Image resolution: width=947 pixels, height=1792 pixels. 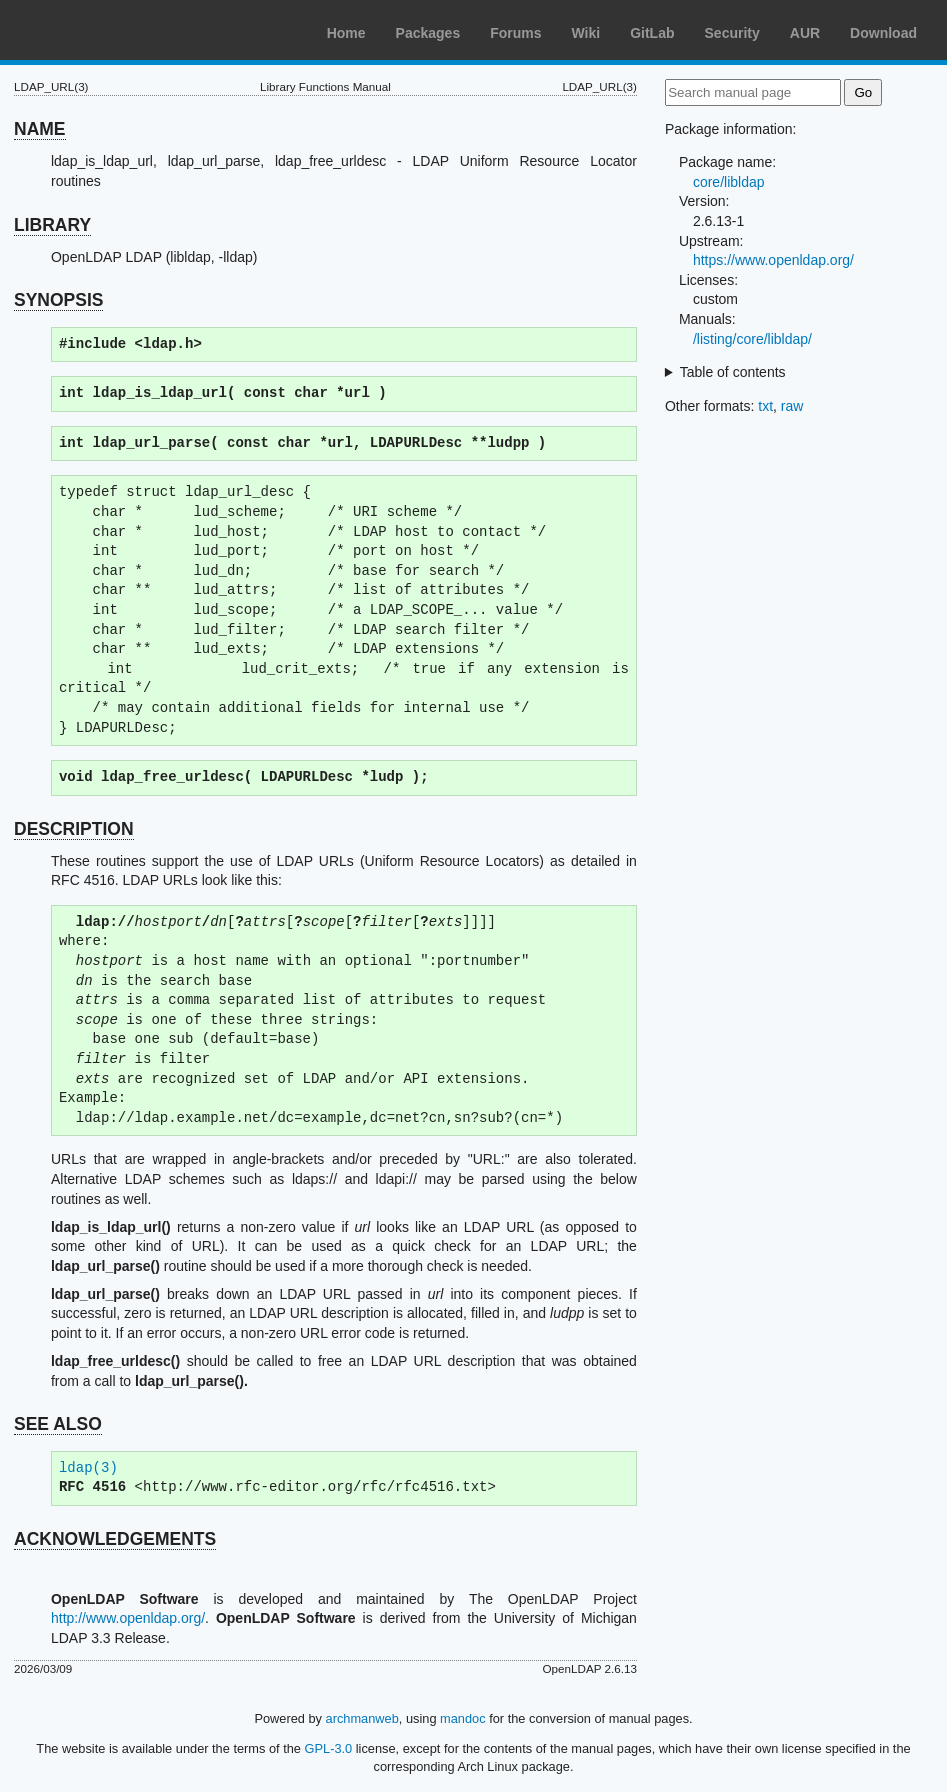 What do you see at coordinates (428, 33) in the screenshot?
I see `Packages` at bounding box center [428, 33].